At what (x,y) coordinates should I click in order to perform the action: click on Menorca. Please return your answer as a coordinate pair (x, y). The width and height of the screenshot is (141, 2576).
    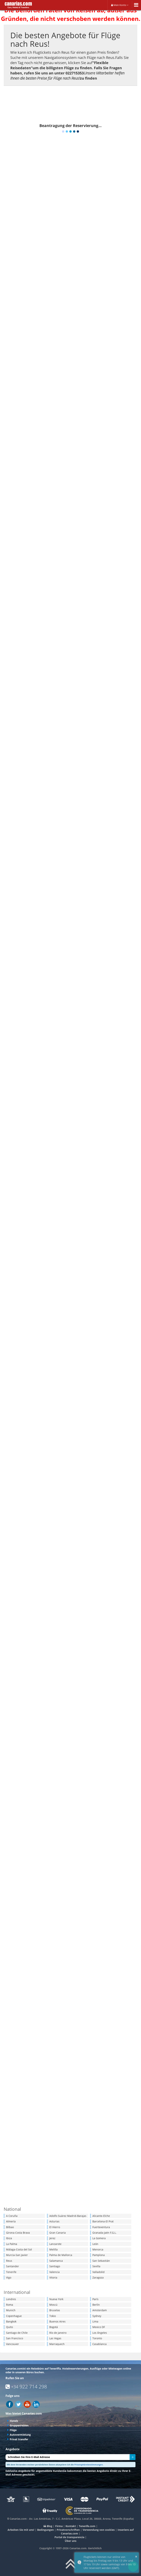
    Looking at the image, I should click on (97, 2249).